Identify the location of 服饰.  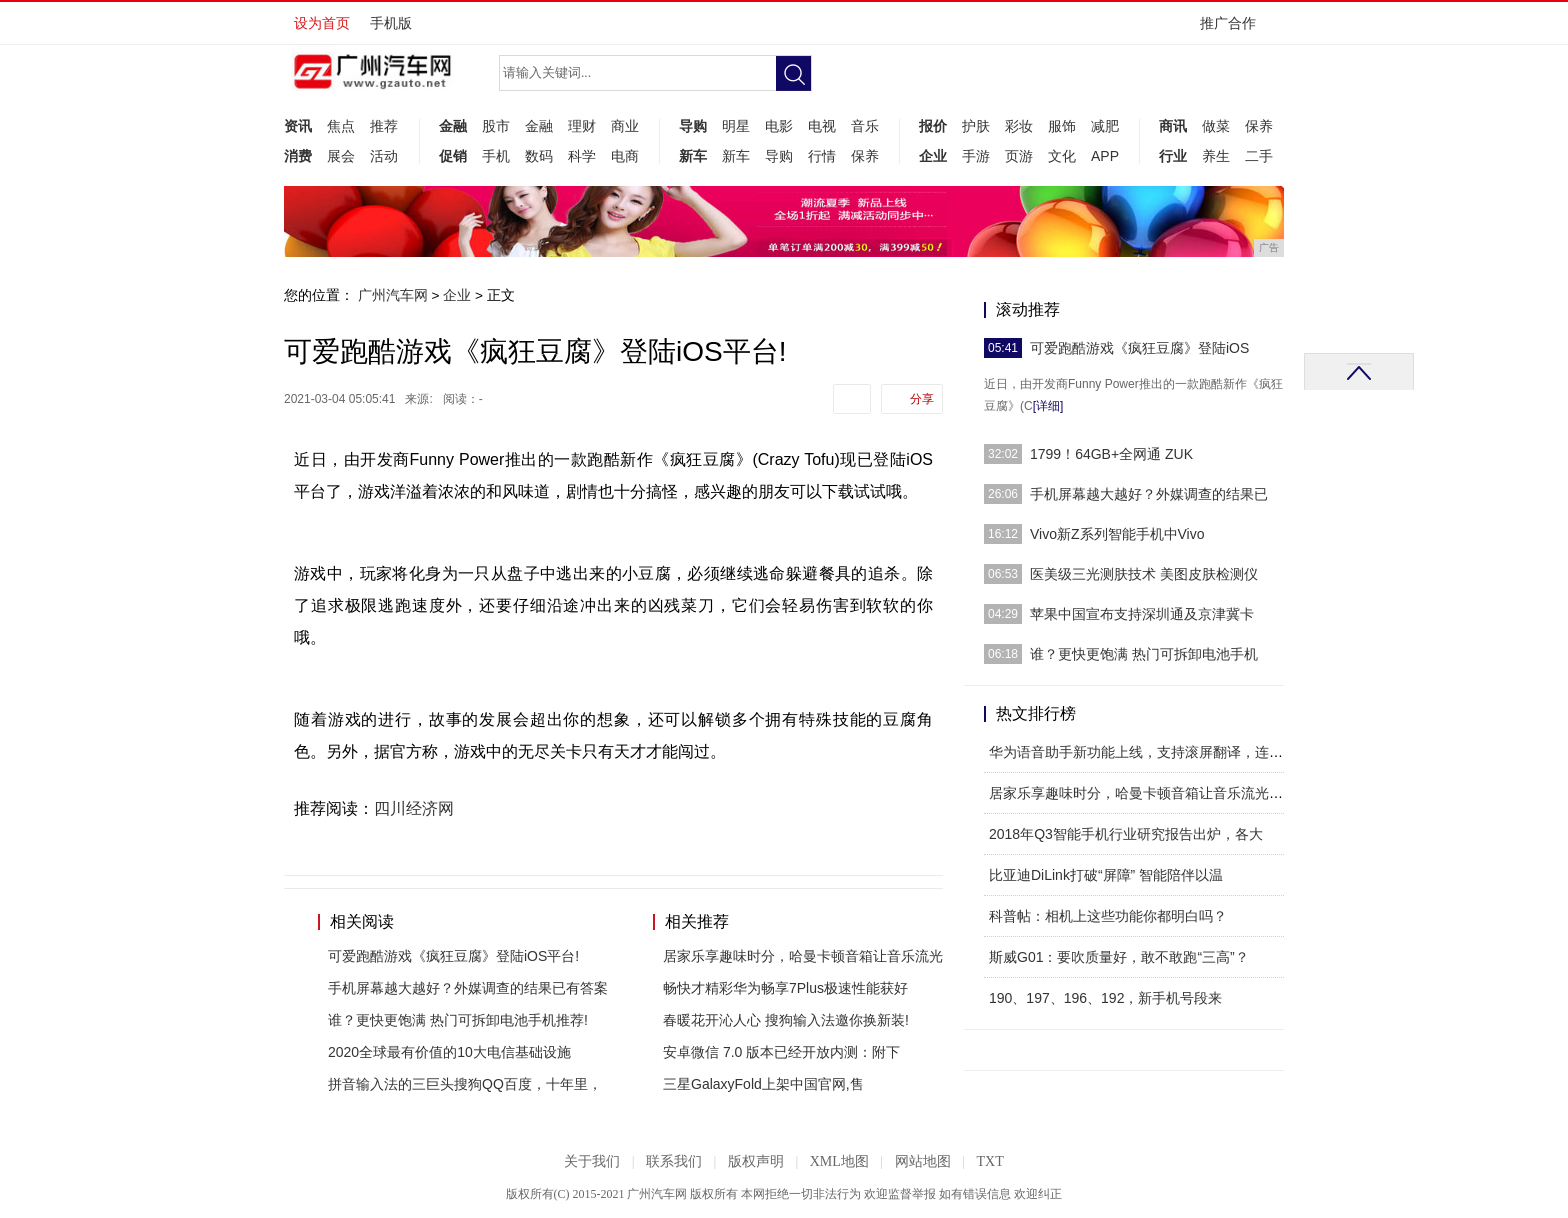
(1062, 126).